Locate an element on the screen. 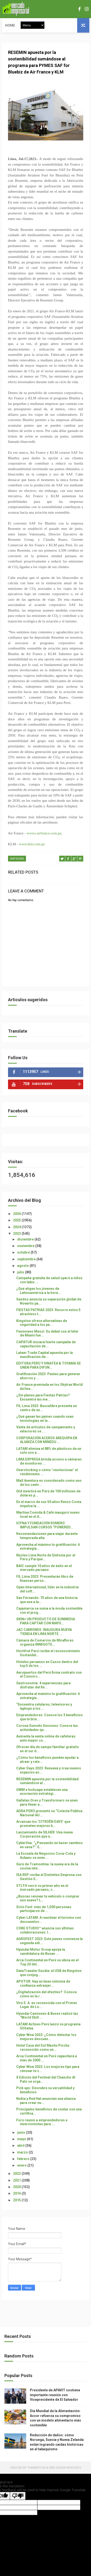  CAPATUR iniciará fuerte campaña de capacitación de... is located at coordinates (46, 1344).